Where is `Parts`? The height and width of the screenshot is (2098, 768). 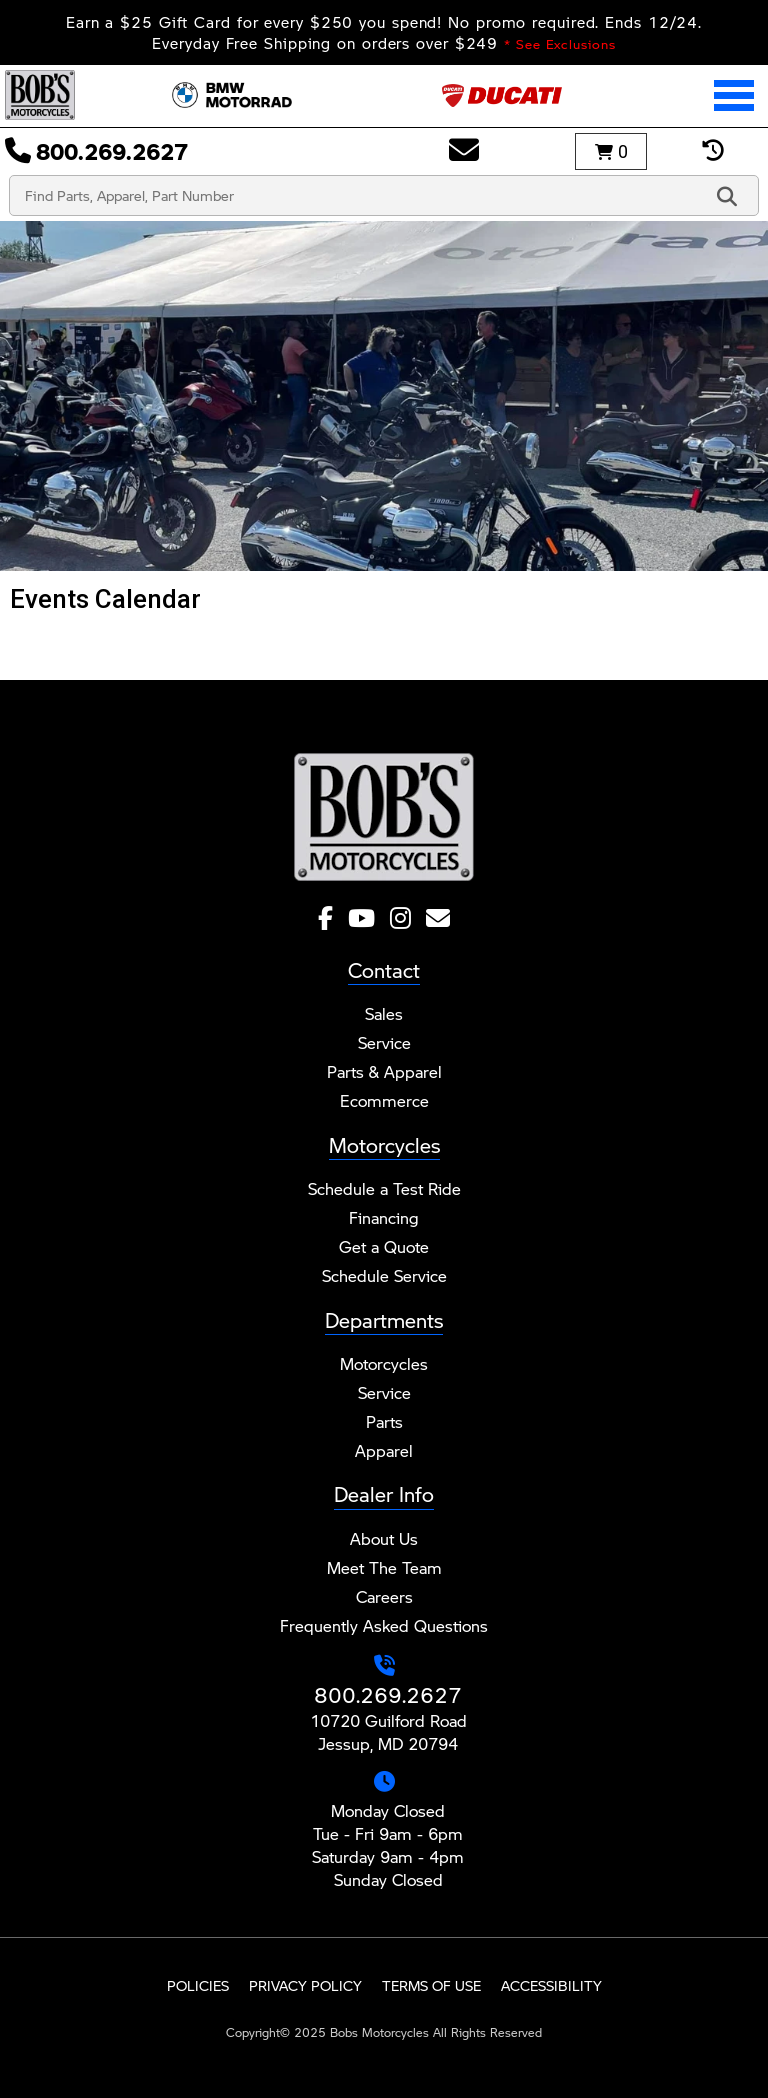
Parts is located at coordinates (384, 1421).